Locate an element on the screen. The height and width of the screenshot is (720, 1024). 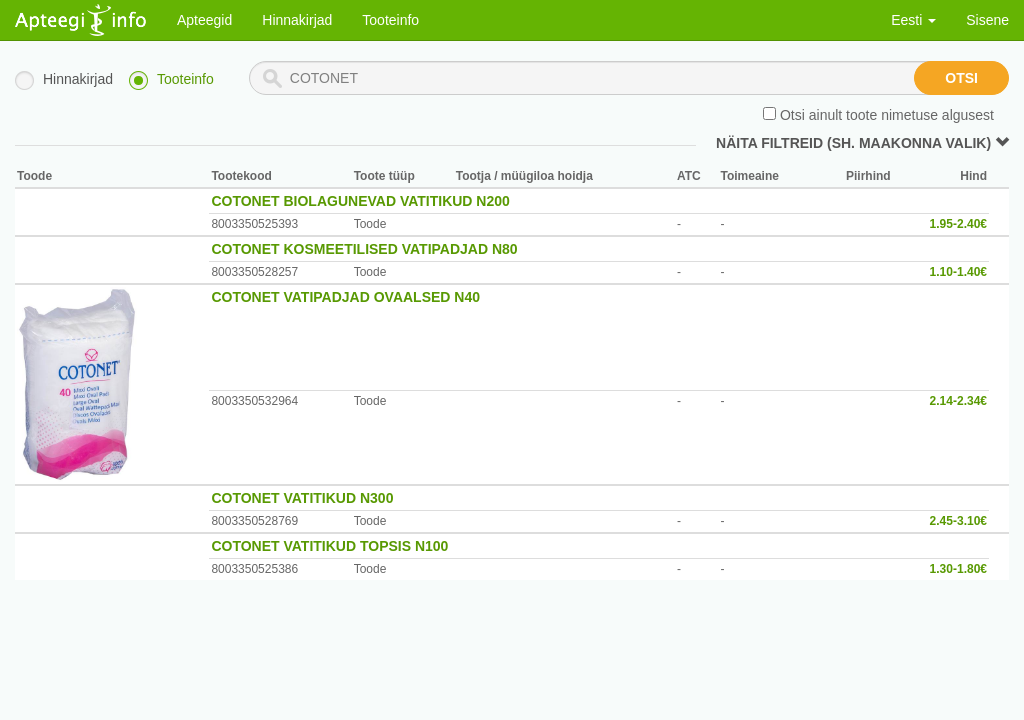
Hinnakirjad is located at coordinates (297, 20).